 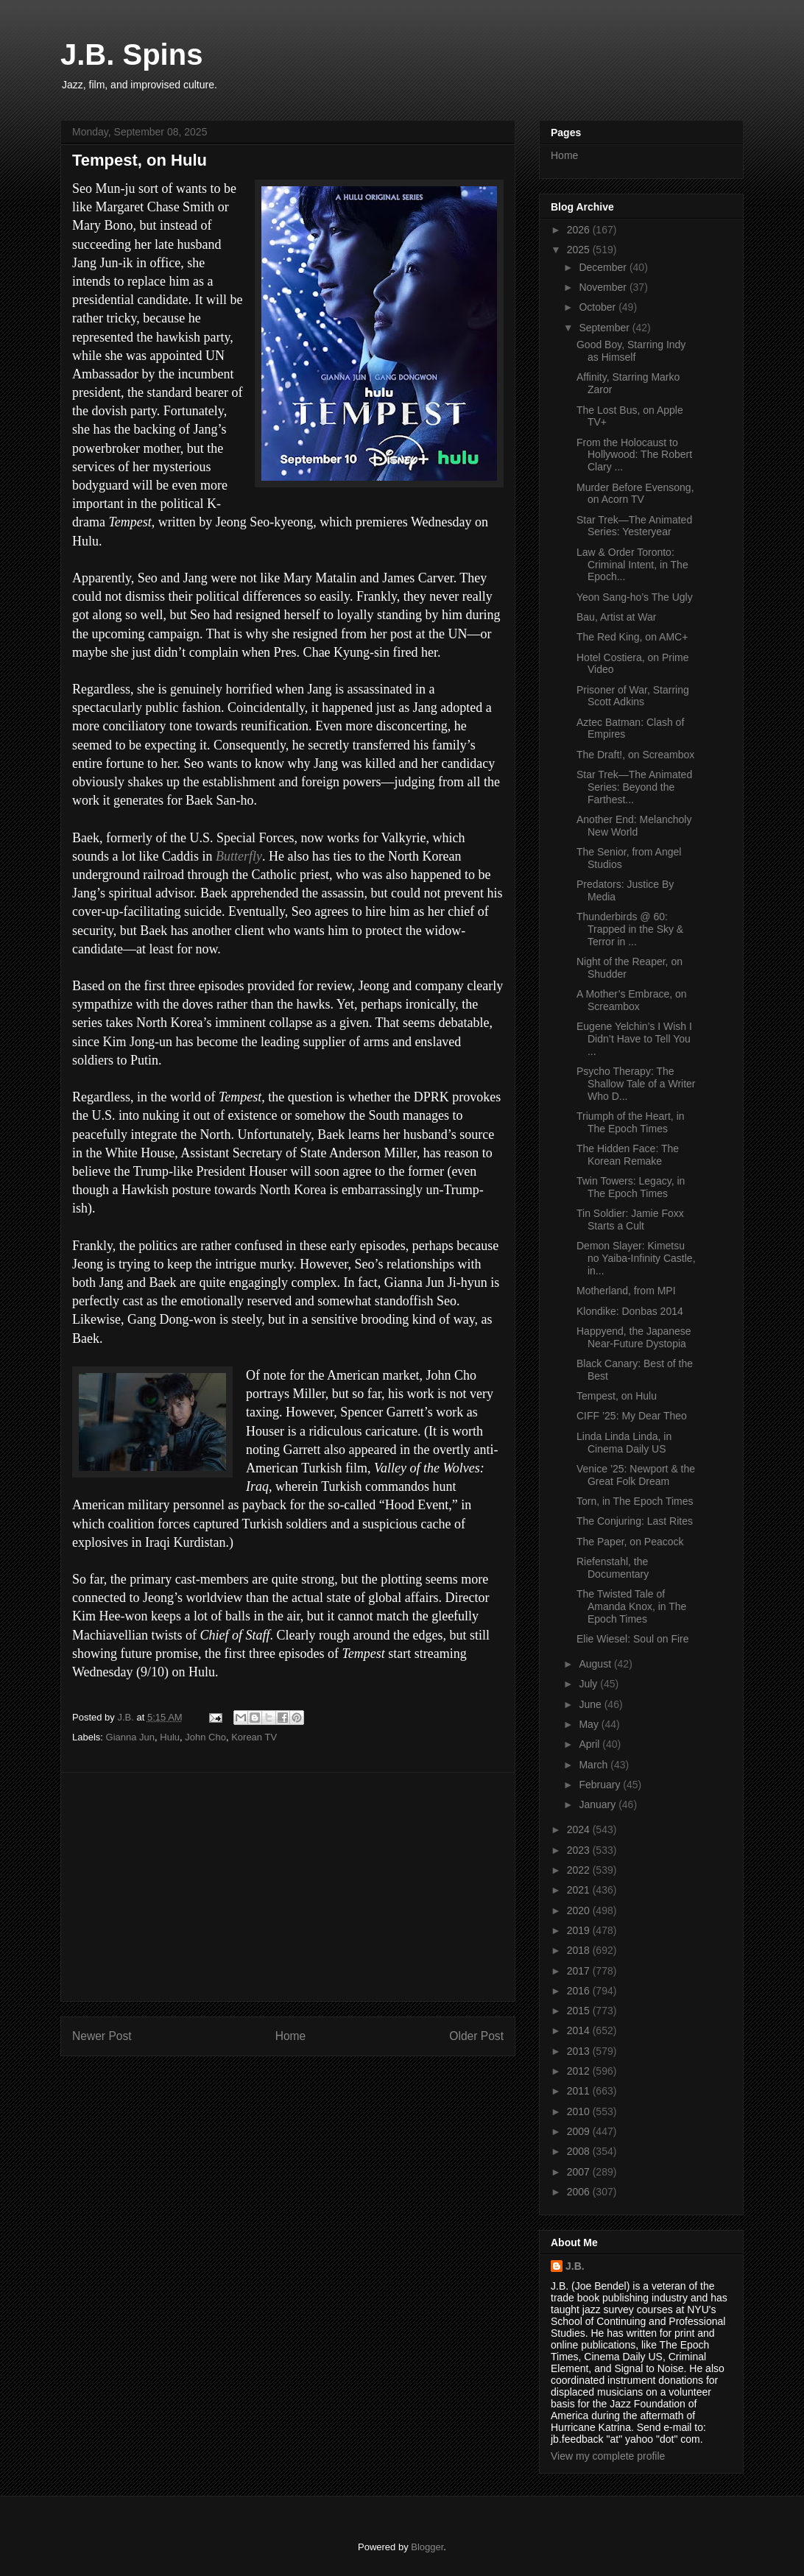 I want to click on Riefenstahl, the Documentary, so click(x=612, y=1568).